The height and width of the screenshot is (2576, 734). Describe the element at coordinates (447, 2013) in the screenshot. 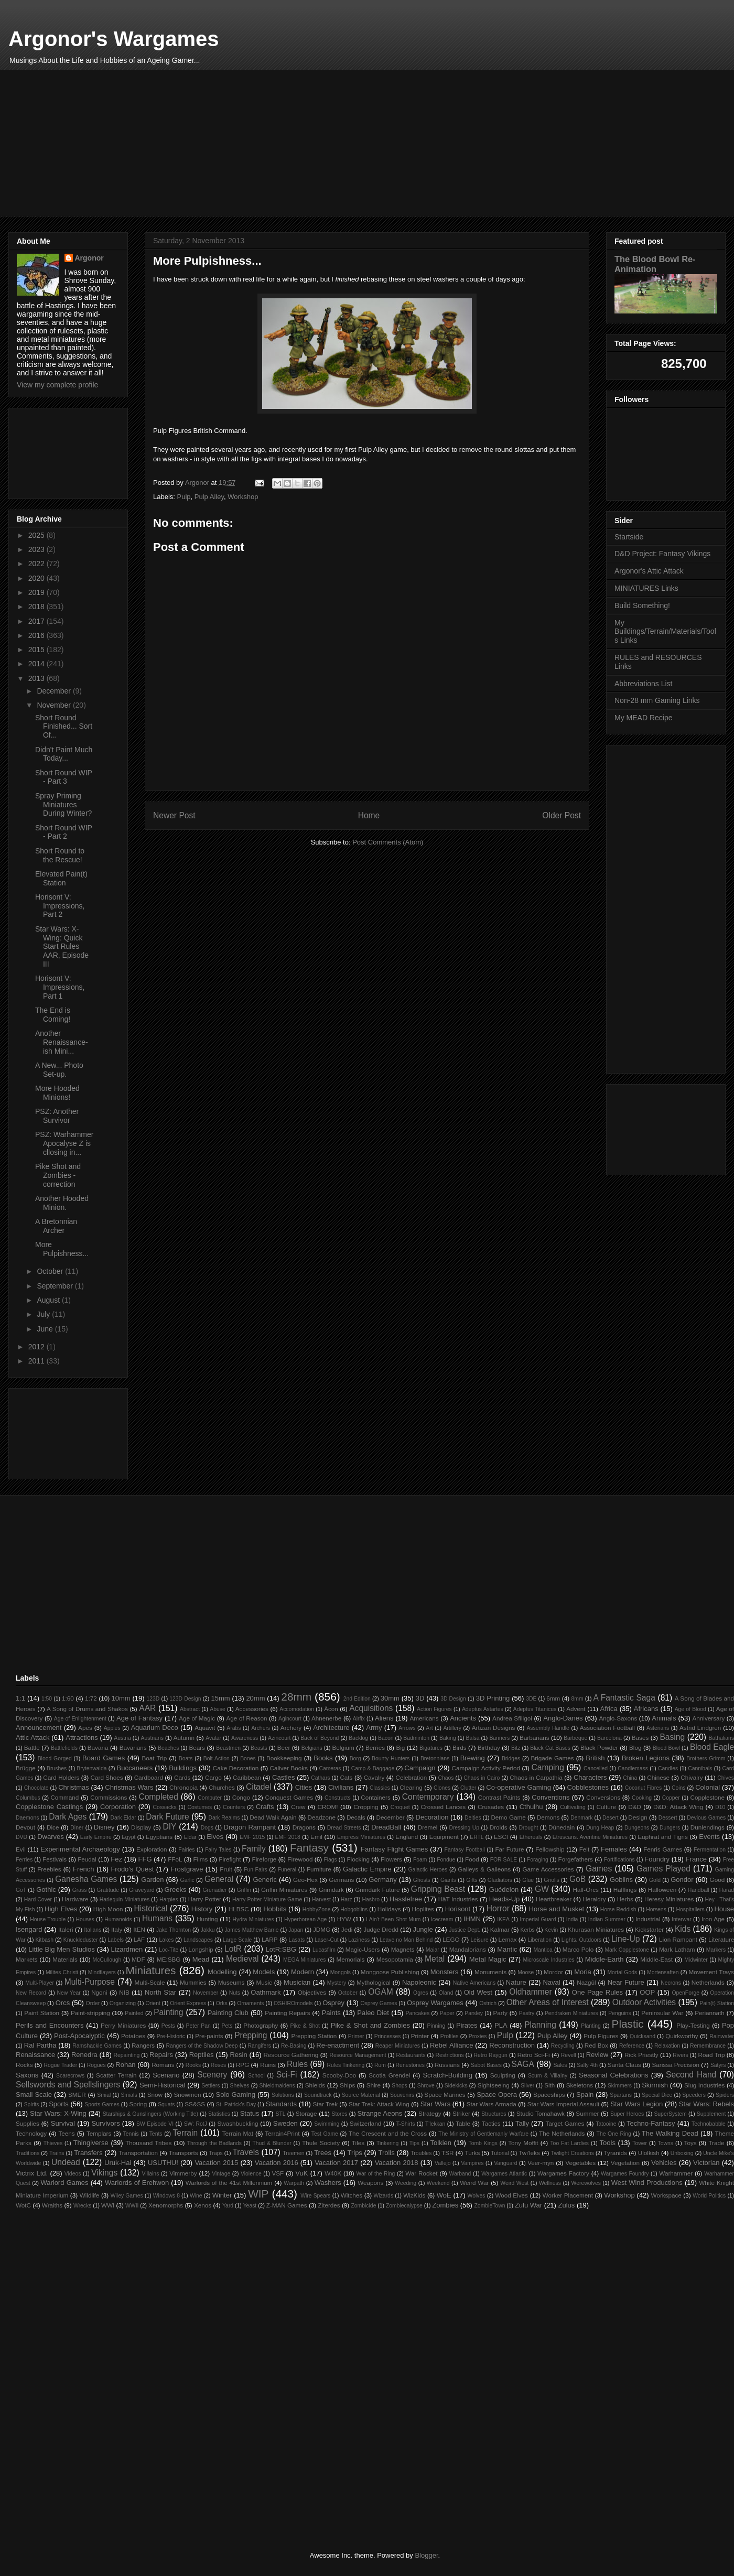

I see `Paper` at that location.